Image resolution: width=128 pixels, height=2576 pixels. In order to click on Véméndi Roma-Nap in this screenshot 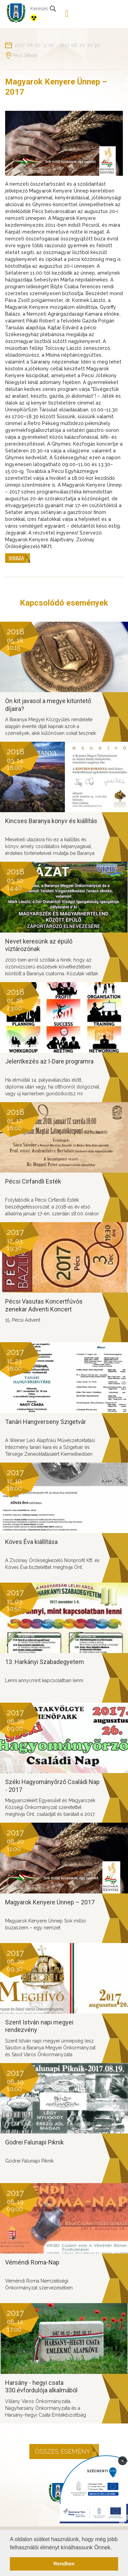, I will do `click(32, 2262)`.